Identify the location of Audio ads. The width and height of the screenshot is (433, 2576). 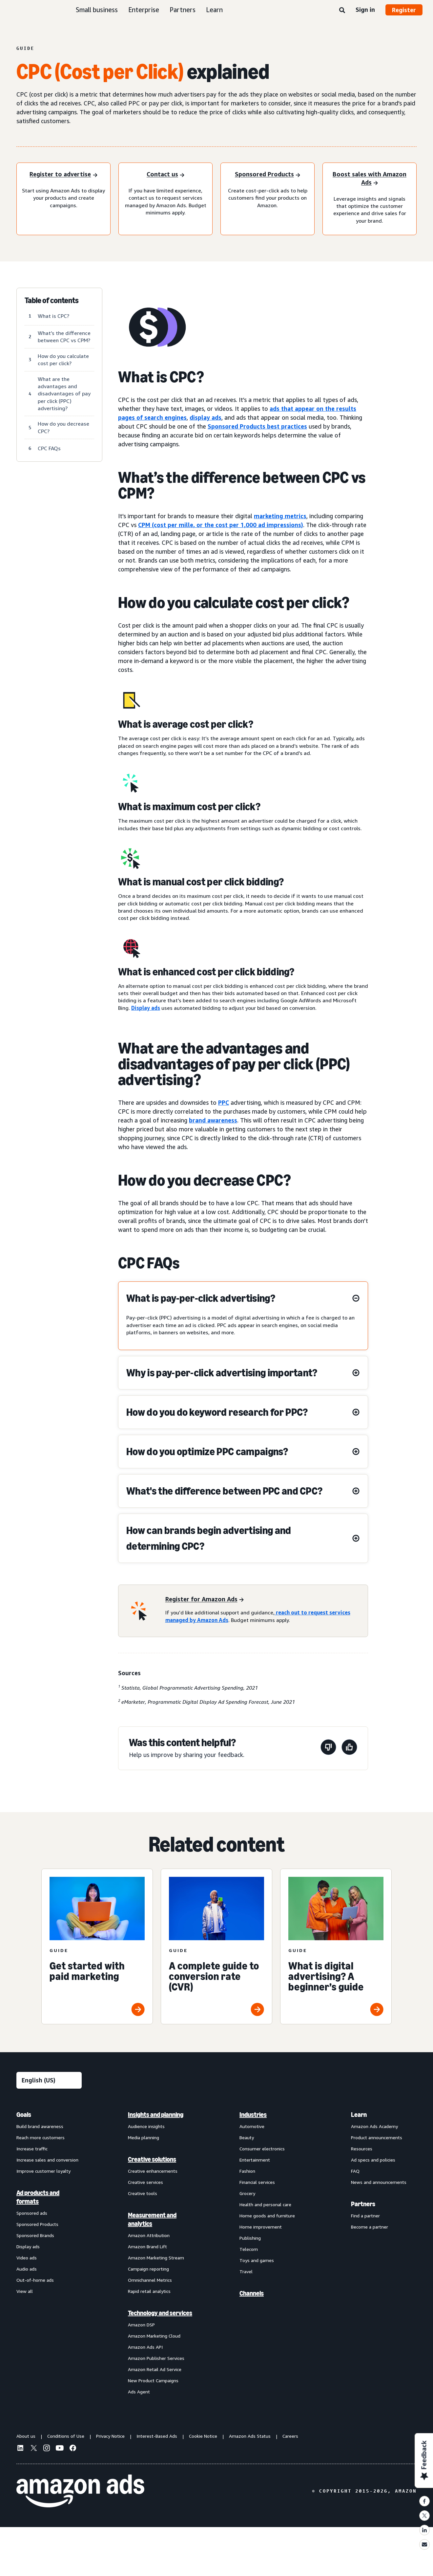
(26, 2269).